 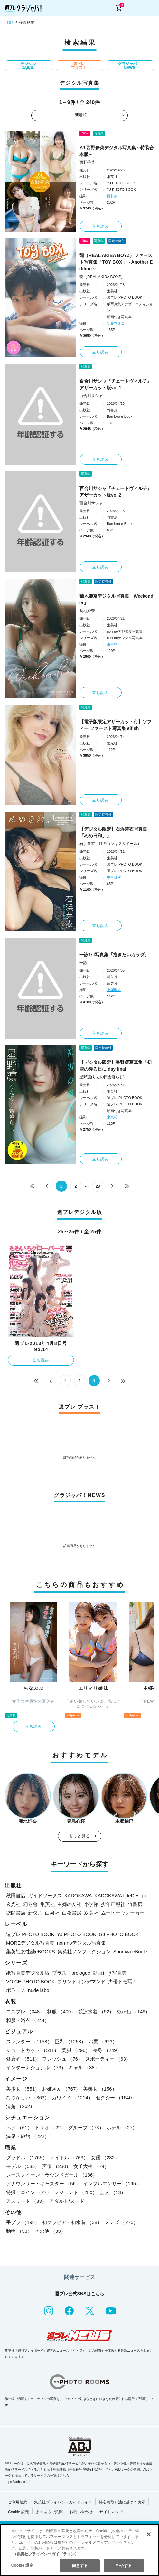 I want to click on インフルエンサー, so click(x=112, y=2183).